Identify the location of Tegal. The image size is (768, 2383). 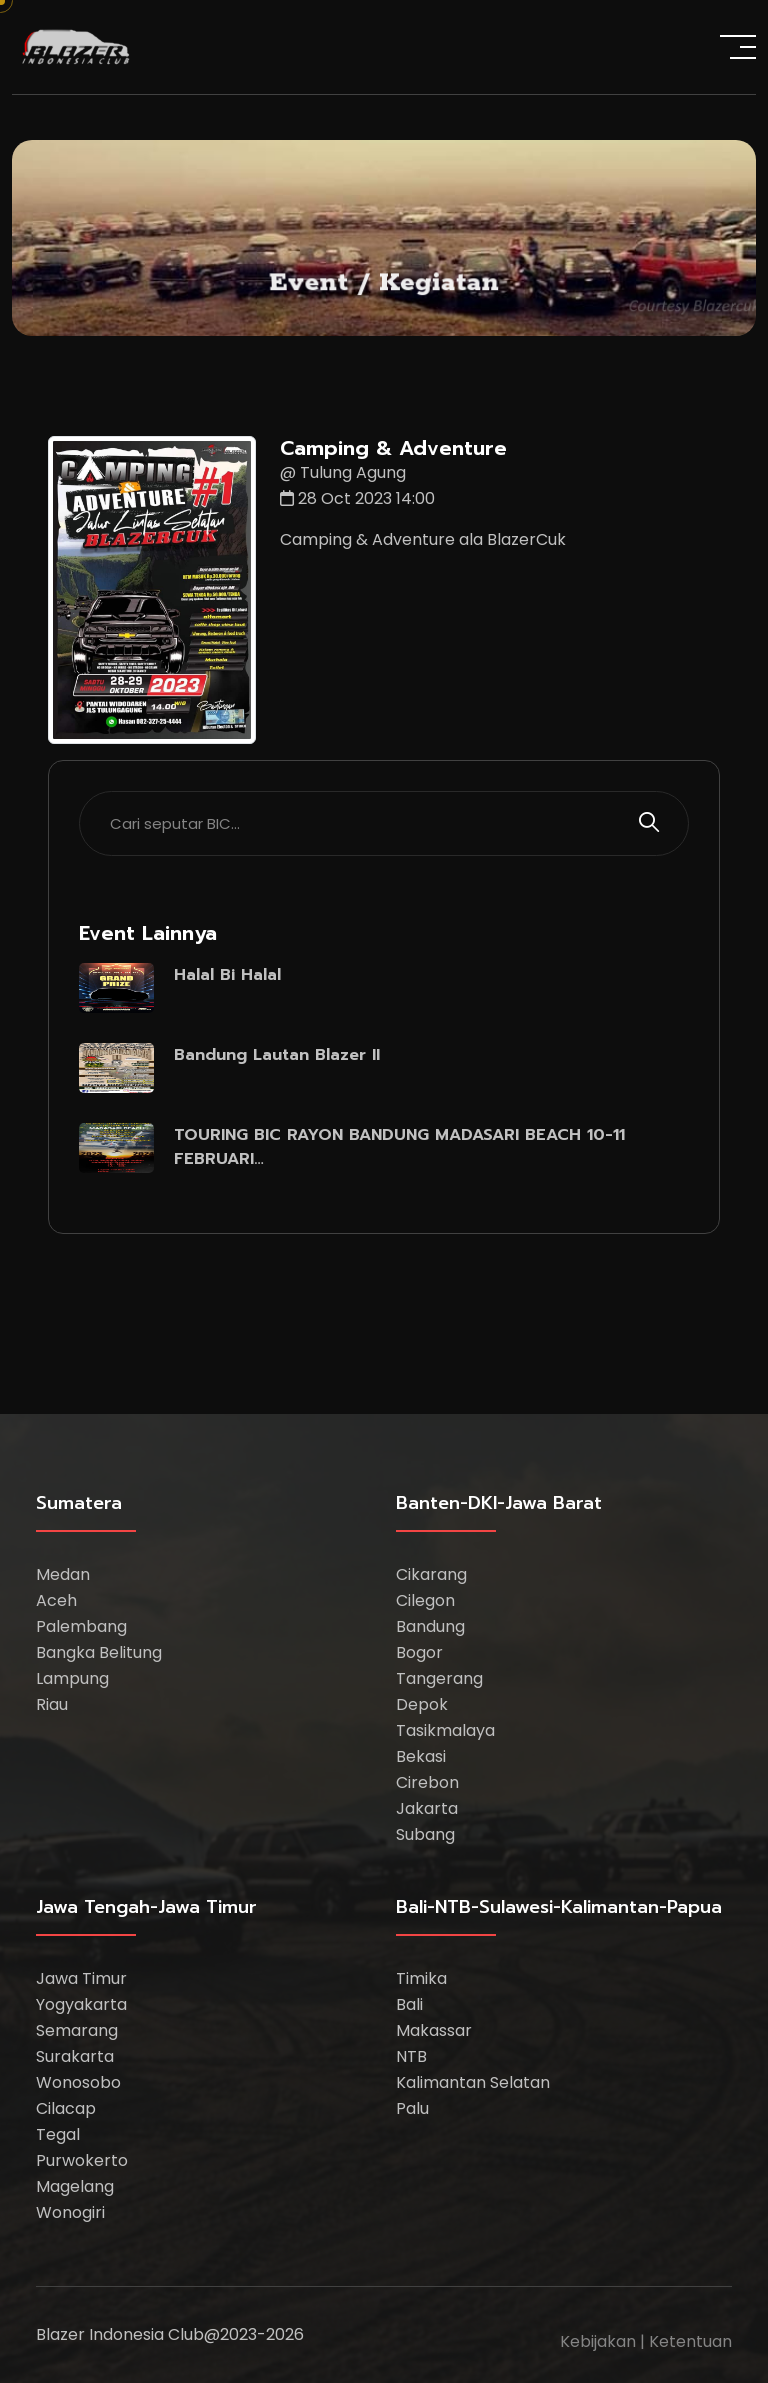
(58, 2134).